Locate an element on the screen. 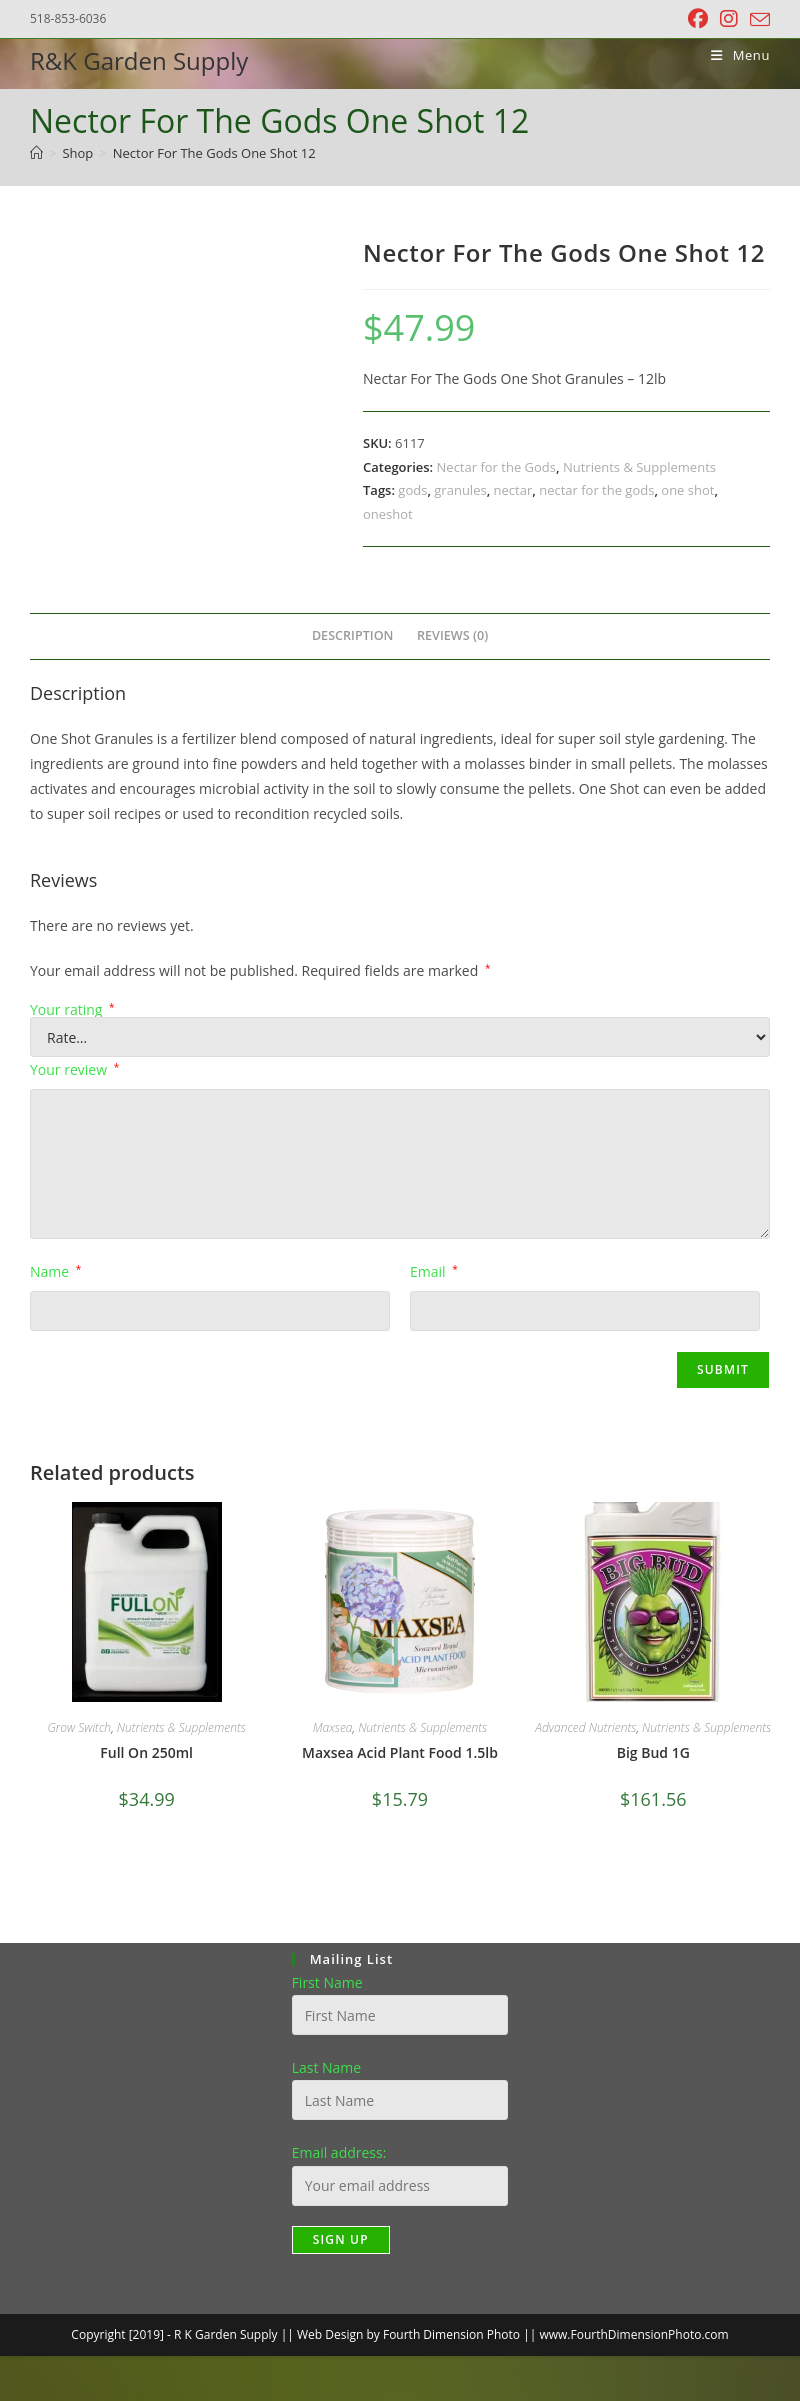 The image size is (800, 2401). [Facebook (opens in a new tab)] is located at coordinates (698, 19).